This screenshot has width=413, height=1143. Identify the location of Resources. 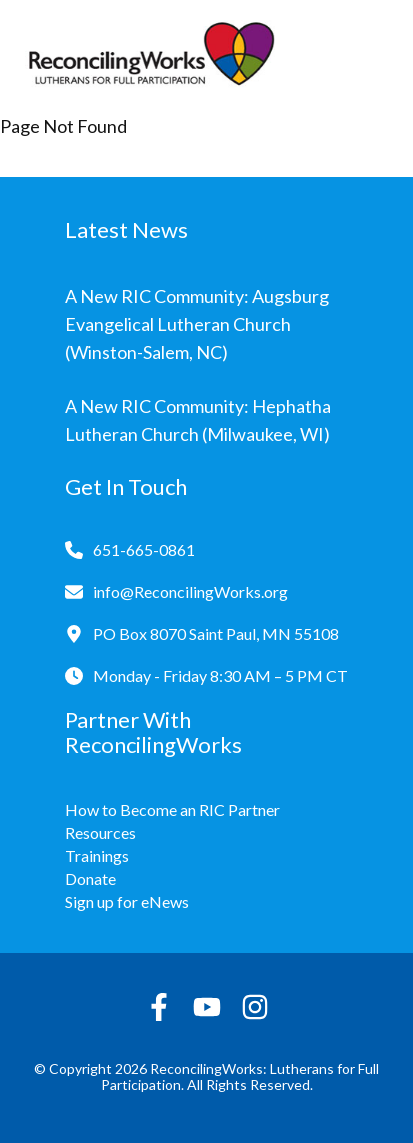
(100, 832).